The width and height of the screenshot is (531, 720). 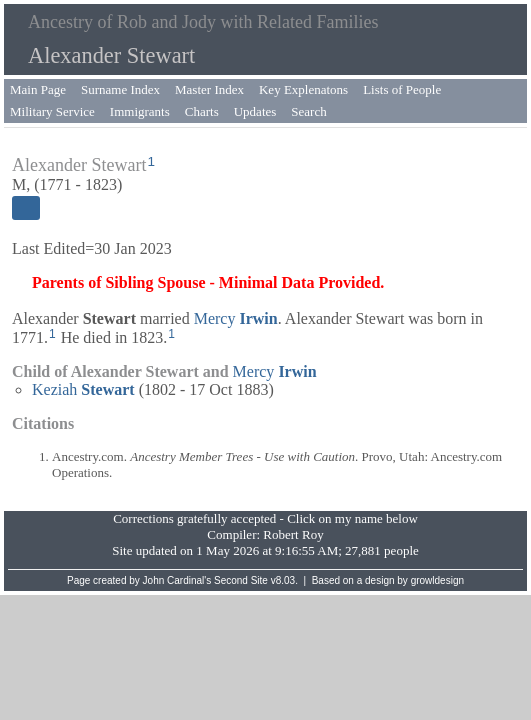 I want to click on Main Page, so click(x=38, y=89).